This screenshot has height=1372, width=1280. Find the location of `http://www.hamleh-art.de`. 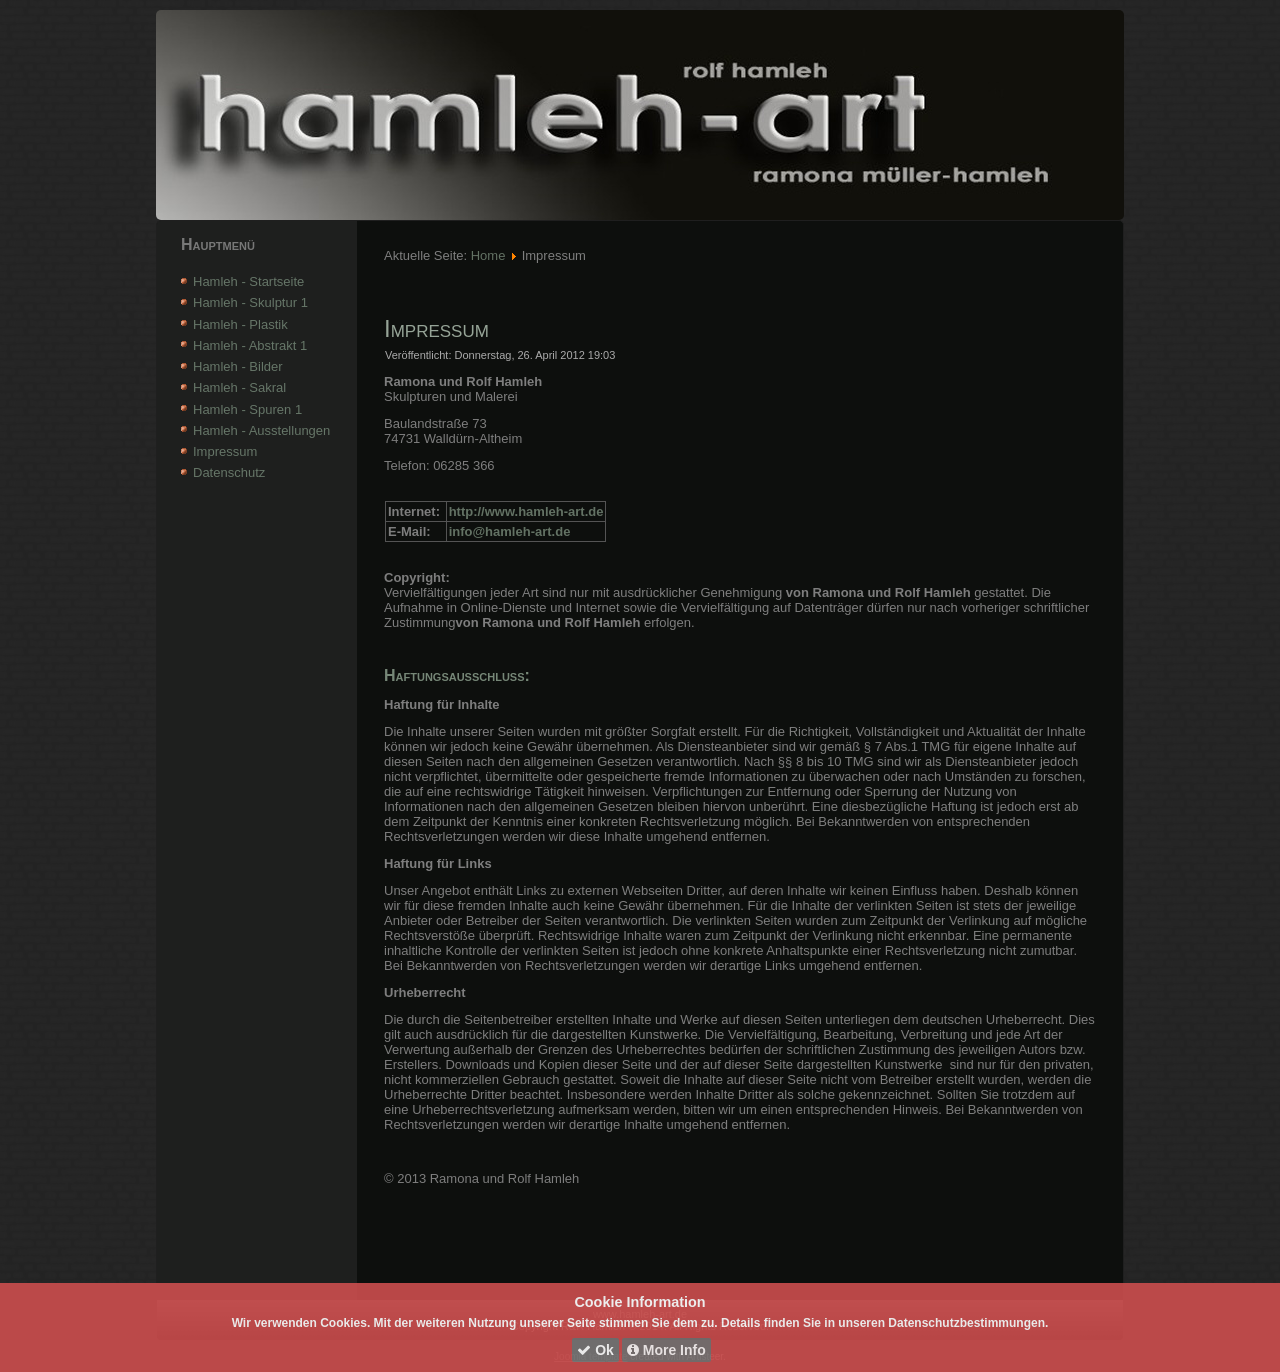

http://www.hamleh-art.de is located at coordinates (526, 511).